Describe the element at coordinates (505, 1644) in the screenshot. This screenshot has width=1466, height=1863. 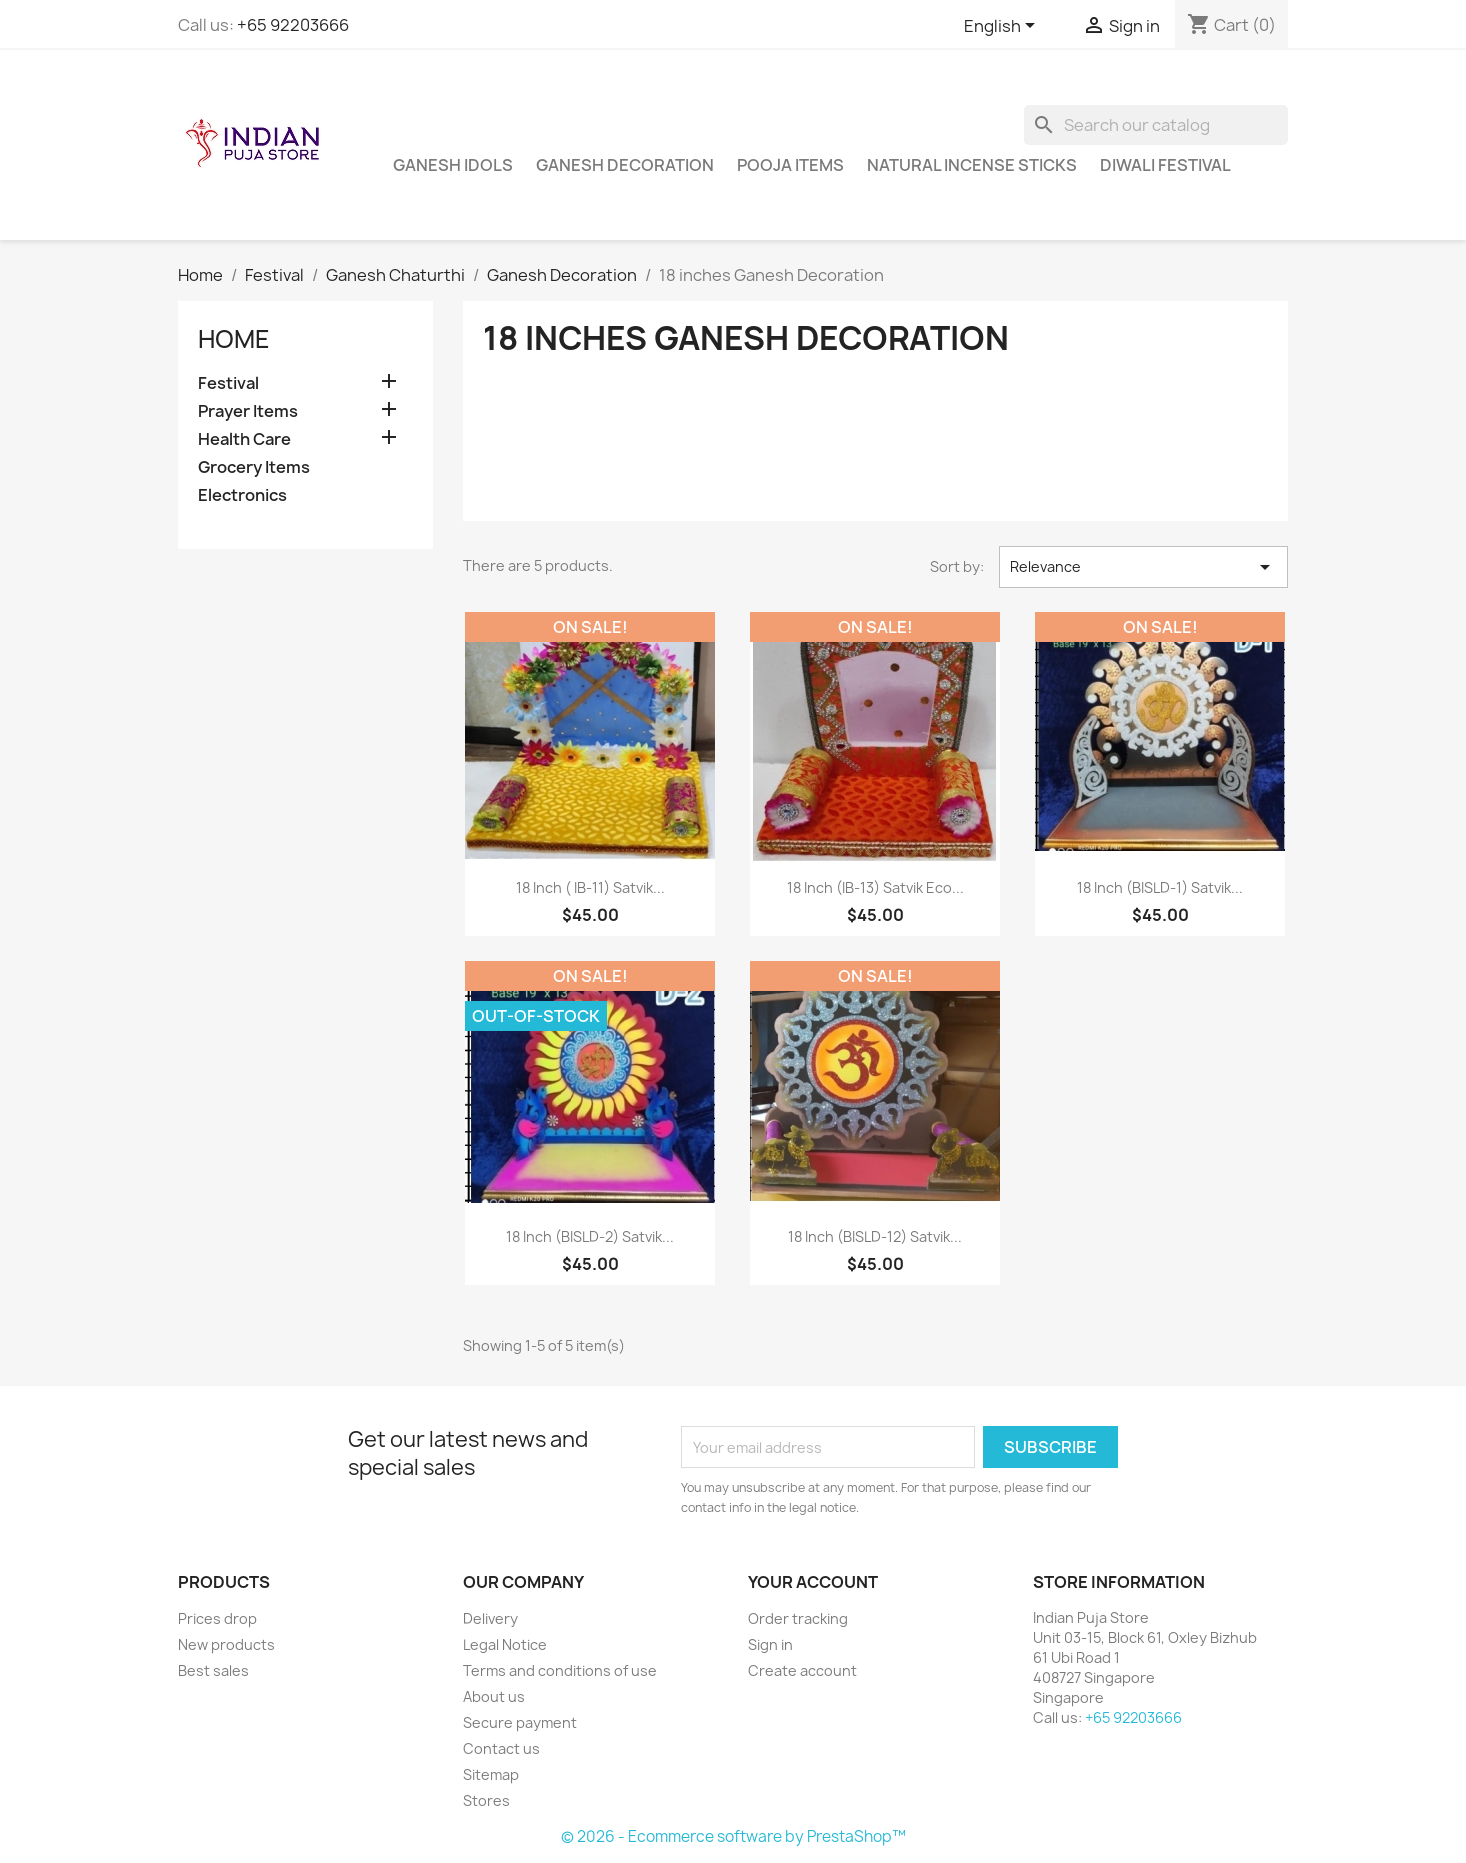
I see `Legal Notice` at that location.